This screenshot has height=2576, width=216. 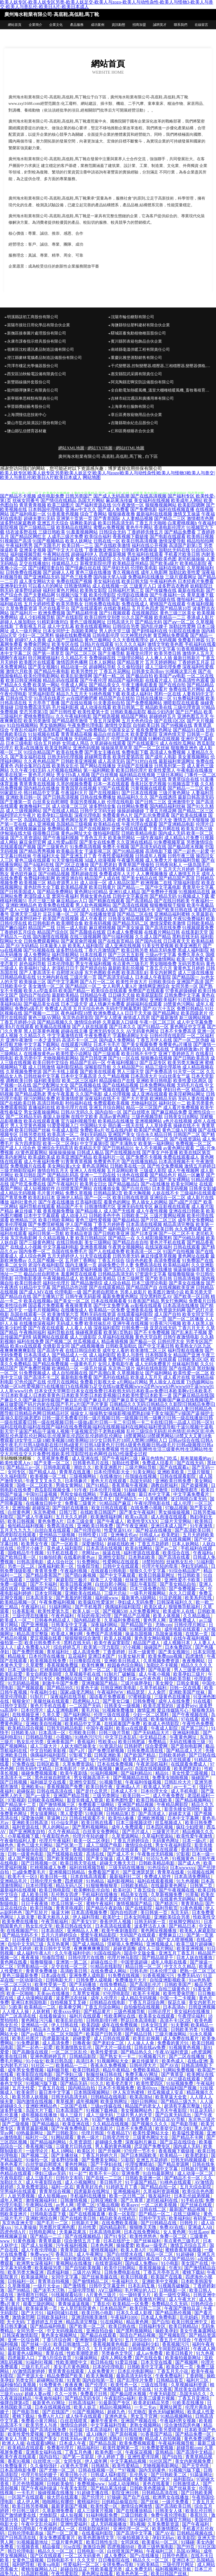 What do you see at coordinates (31, 1548) in the screenshot?
I see `伦理片小姨子` at bounding box center [31, 1548].